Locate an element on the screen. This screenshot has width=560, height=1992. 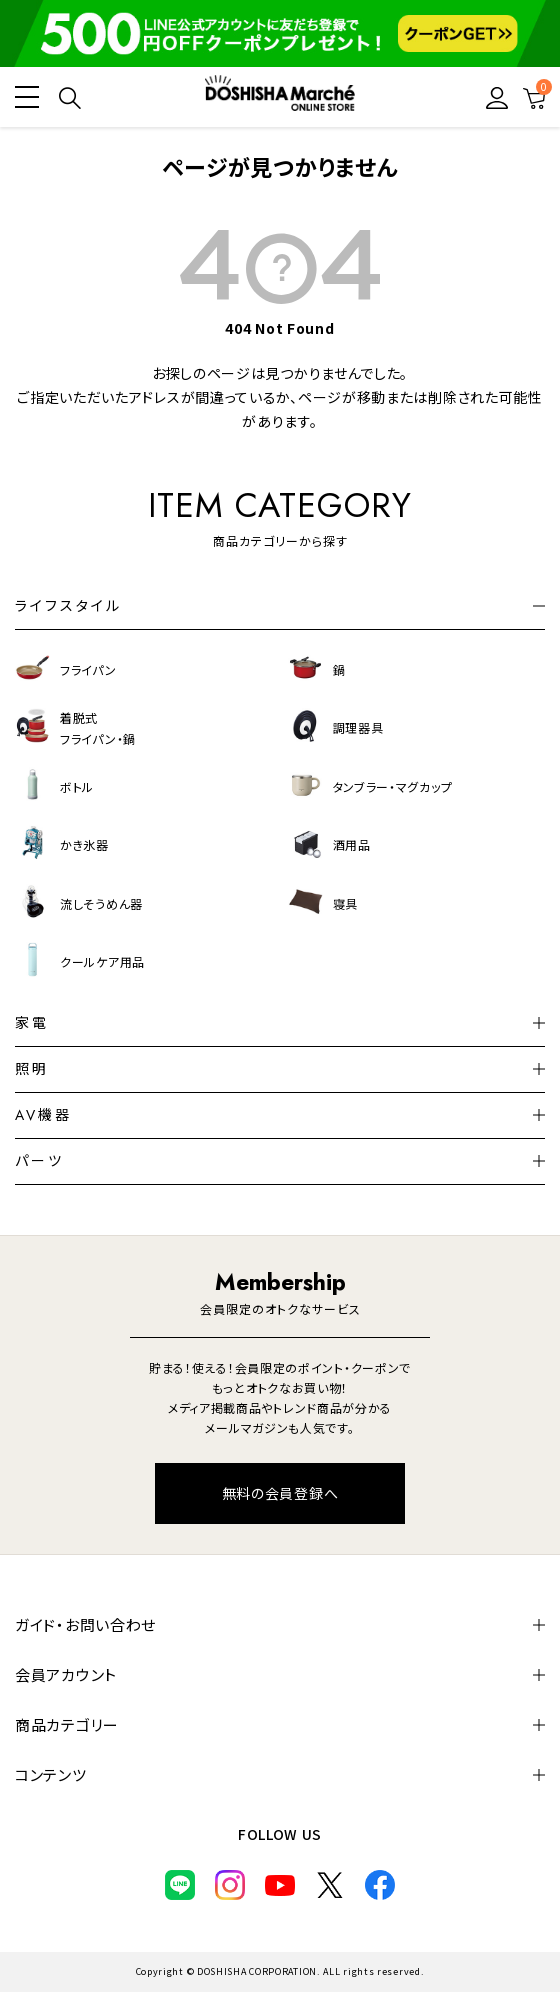
無料の会員登録へ is located at coordinates (280, 1493).